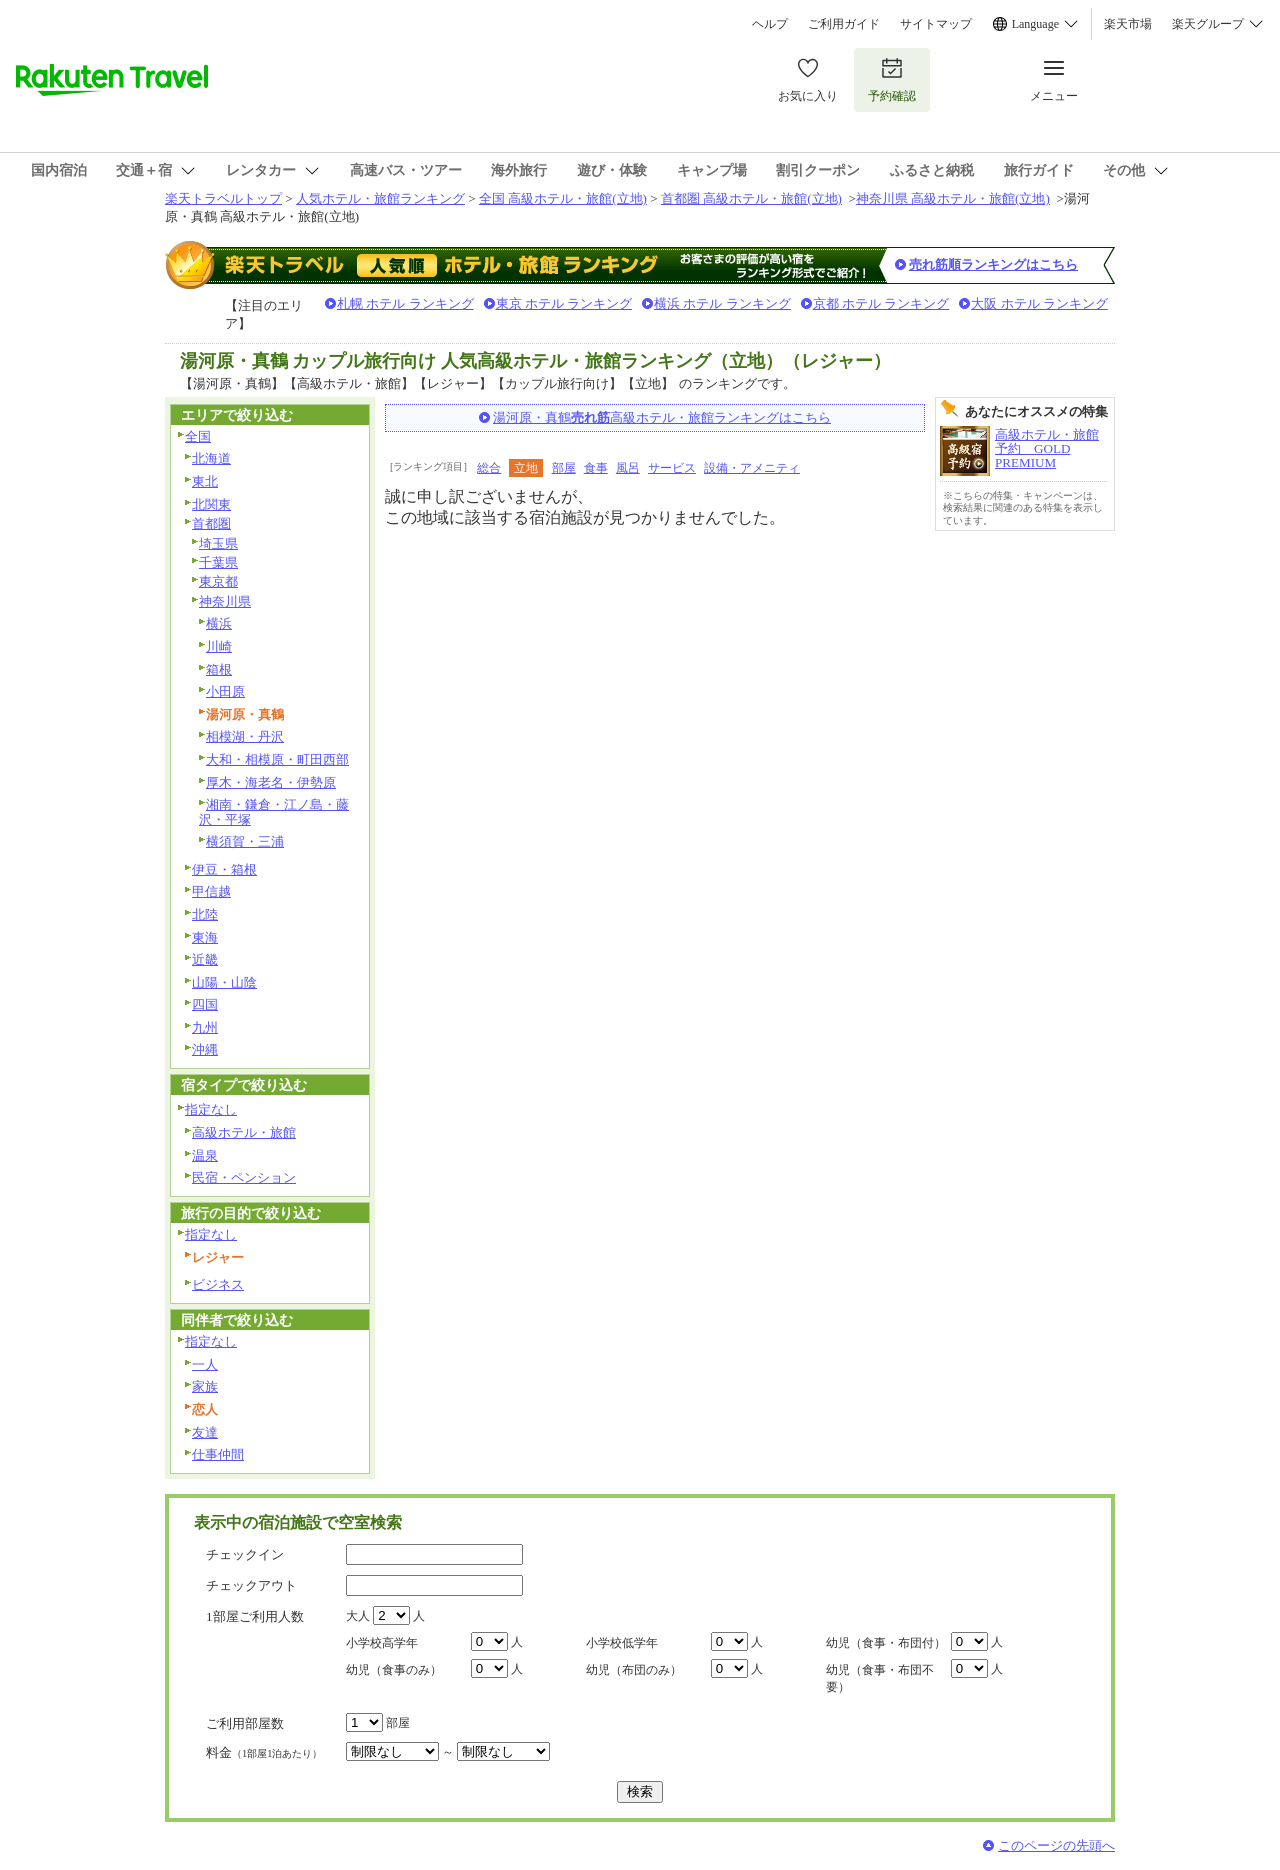  I want to click on 四国, so click(205, 1004).